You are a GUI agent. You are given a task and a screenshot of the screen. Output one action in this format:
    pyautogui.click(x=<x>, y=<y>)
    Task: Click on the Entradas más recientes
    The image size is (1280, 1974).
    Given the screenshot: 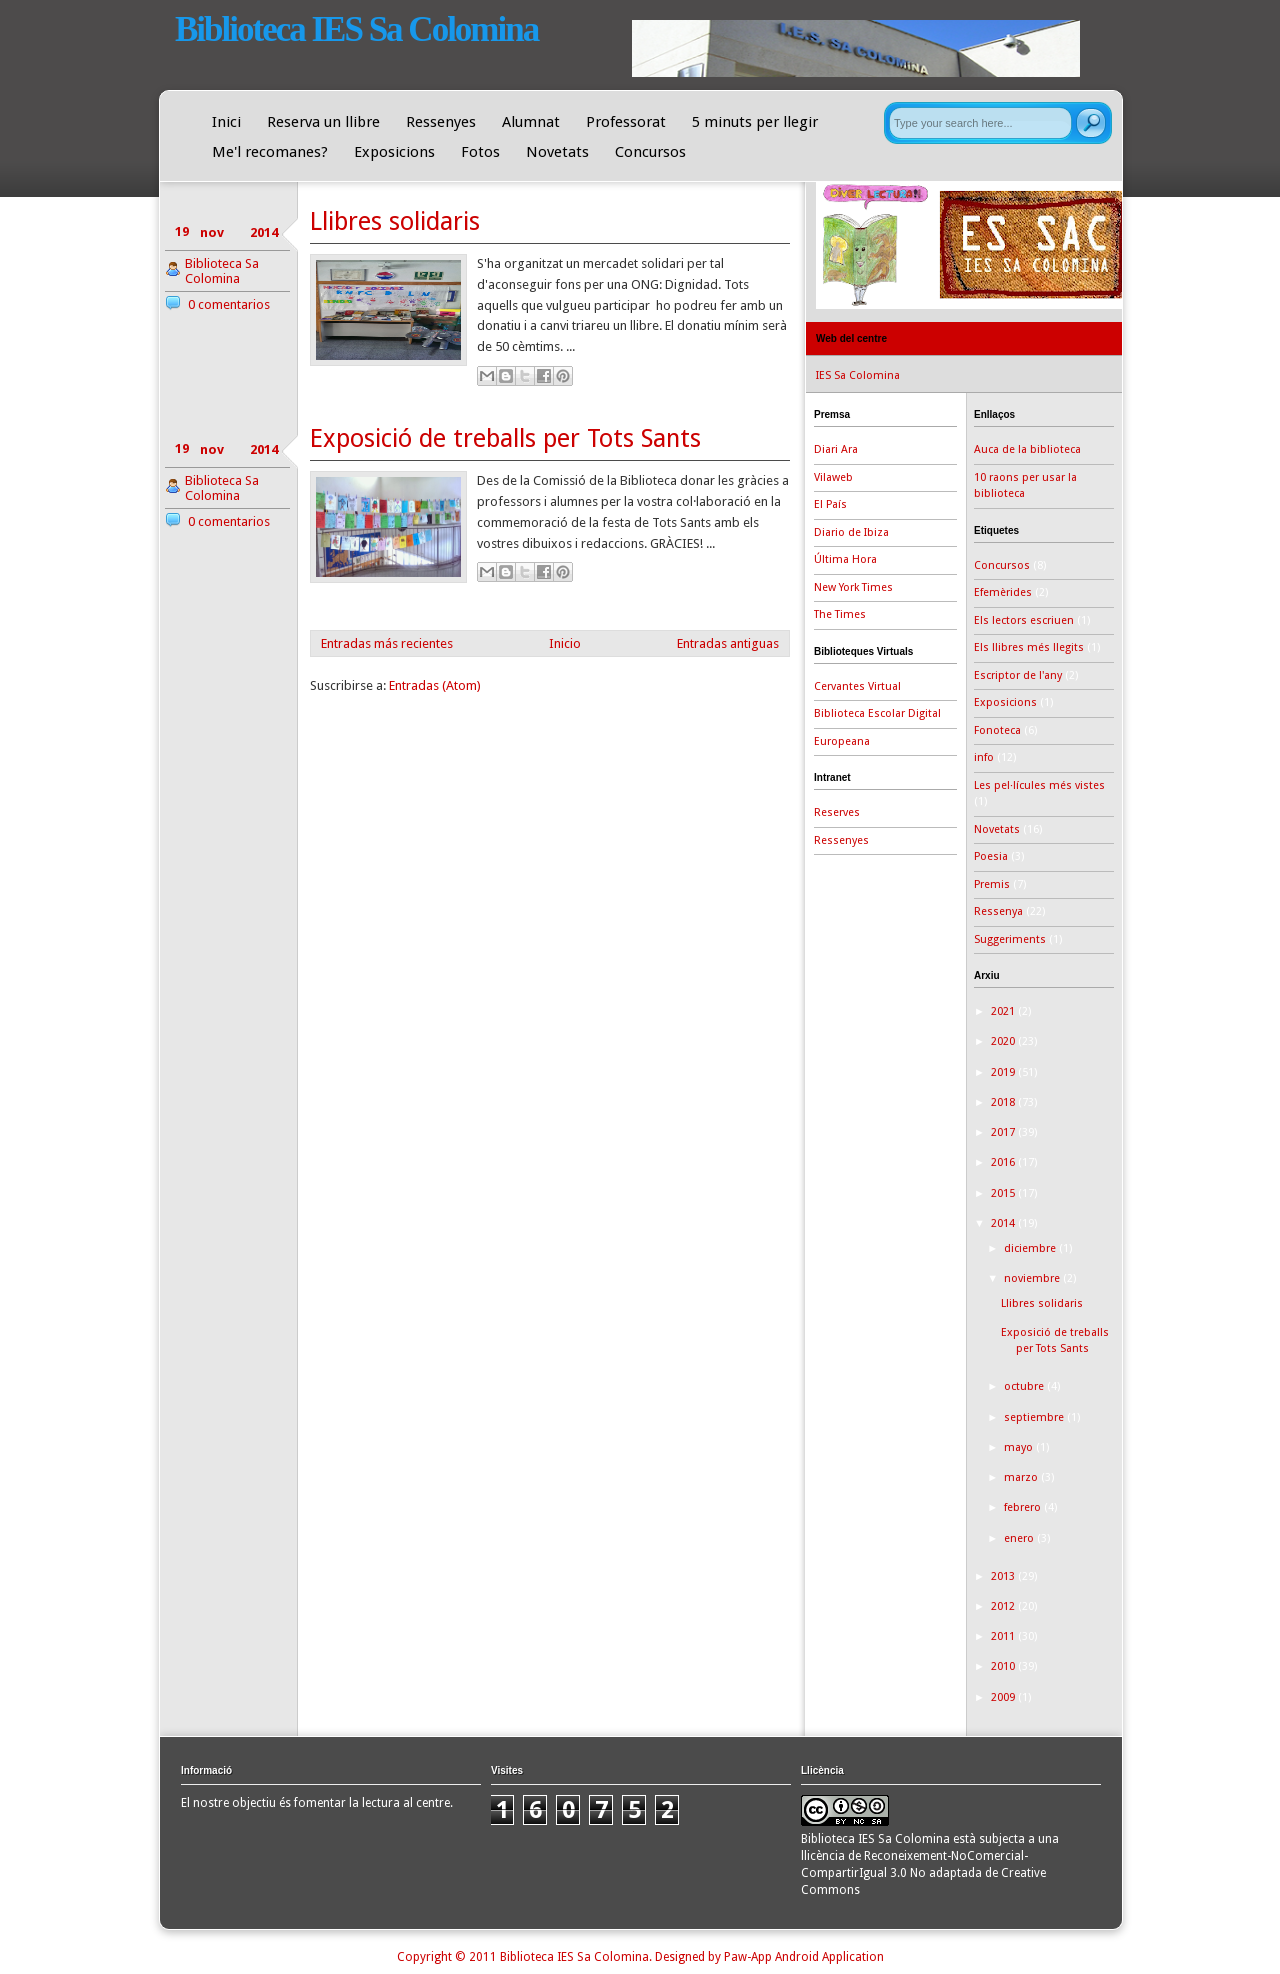 What is the action you would take?
    pyautogui.click(x=387, y=643)
    